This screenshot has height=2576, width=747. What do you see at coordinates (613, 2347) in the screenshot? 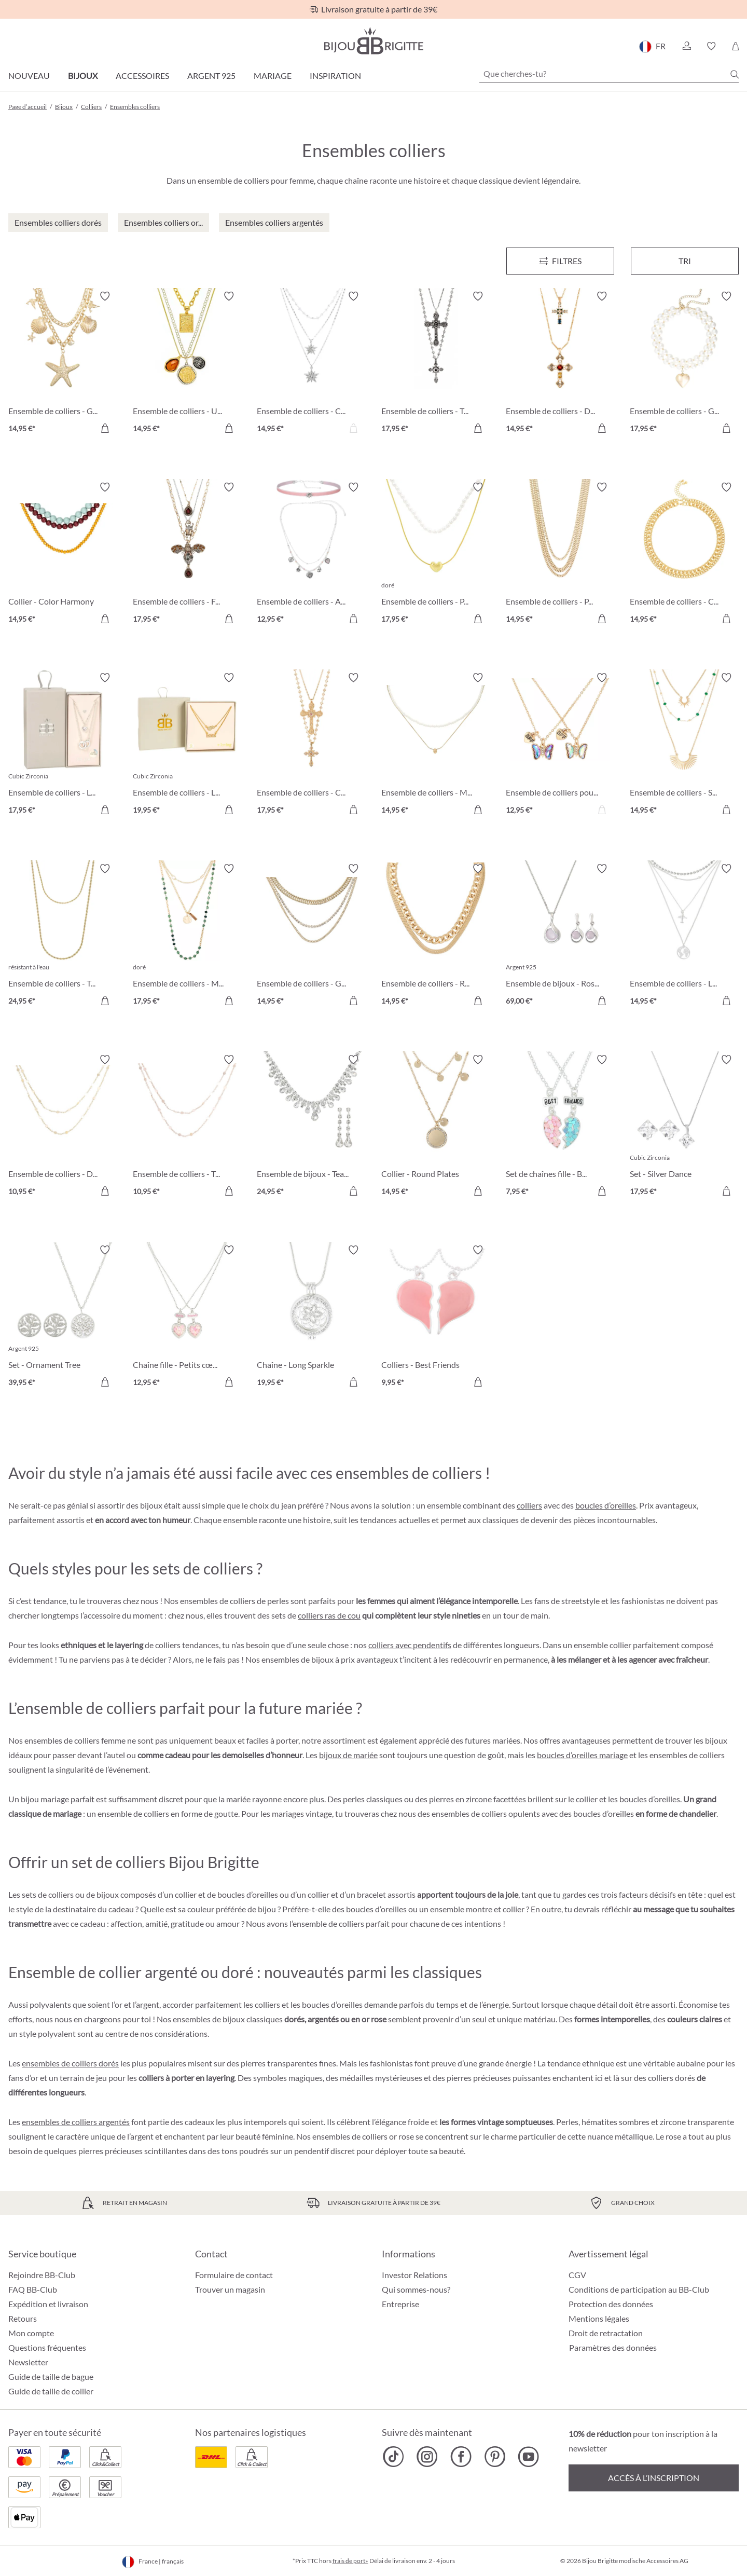
I see `Paramètres des données` at bounding box center [613, 2347].